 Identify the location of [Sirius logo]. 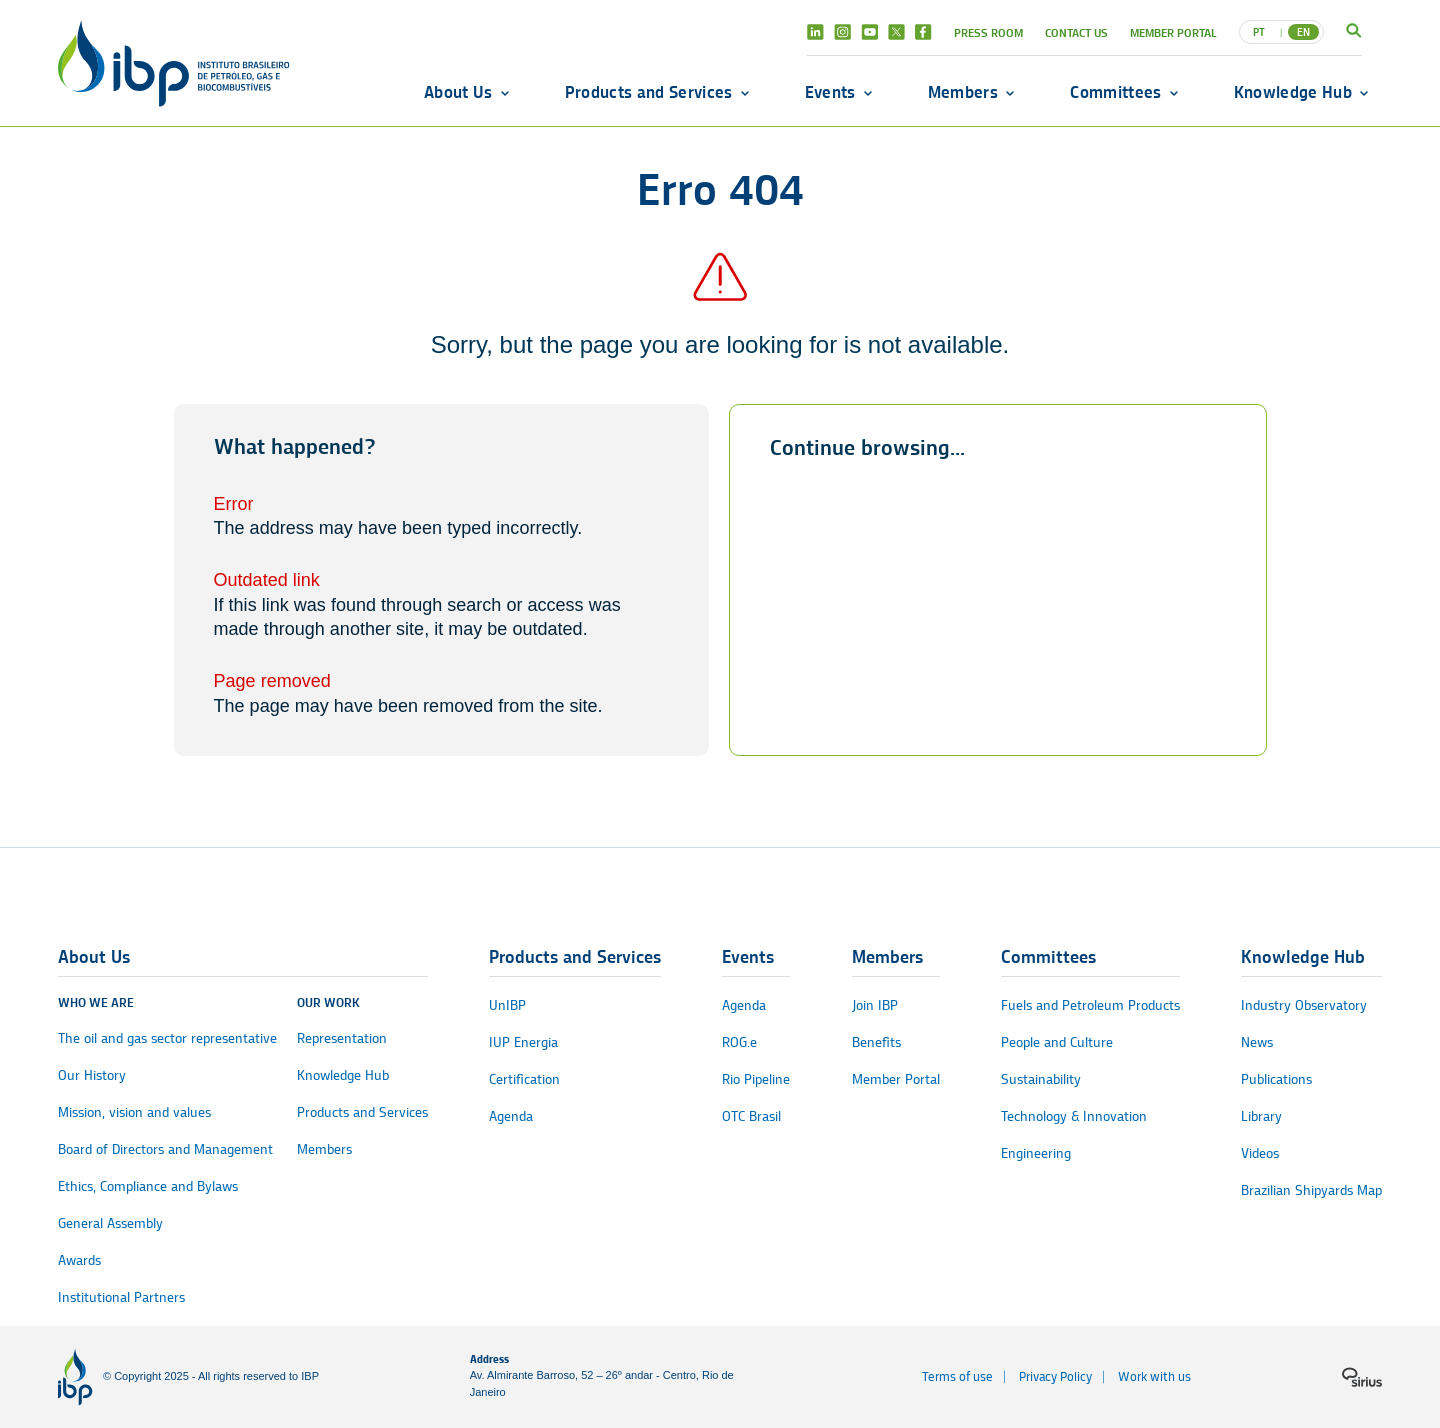
(1362, 1377).